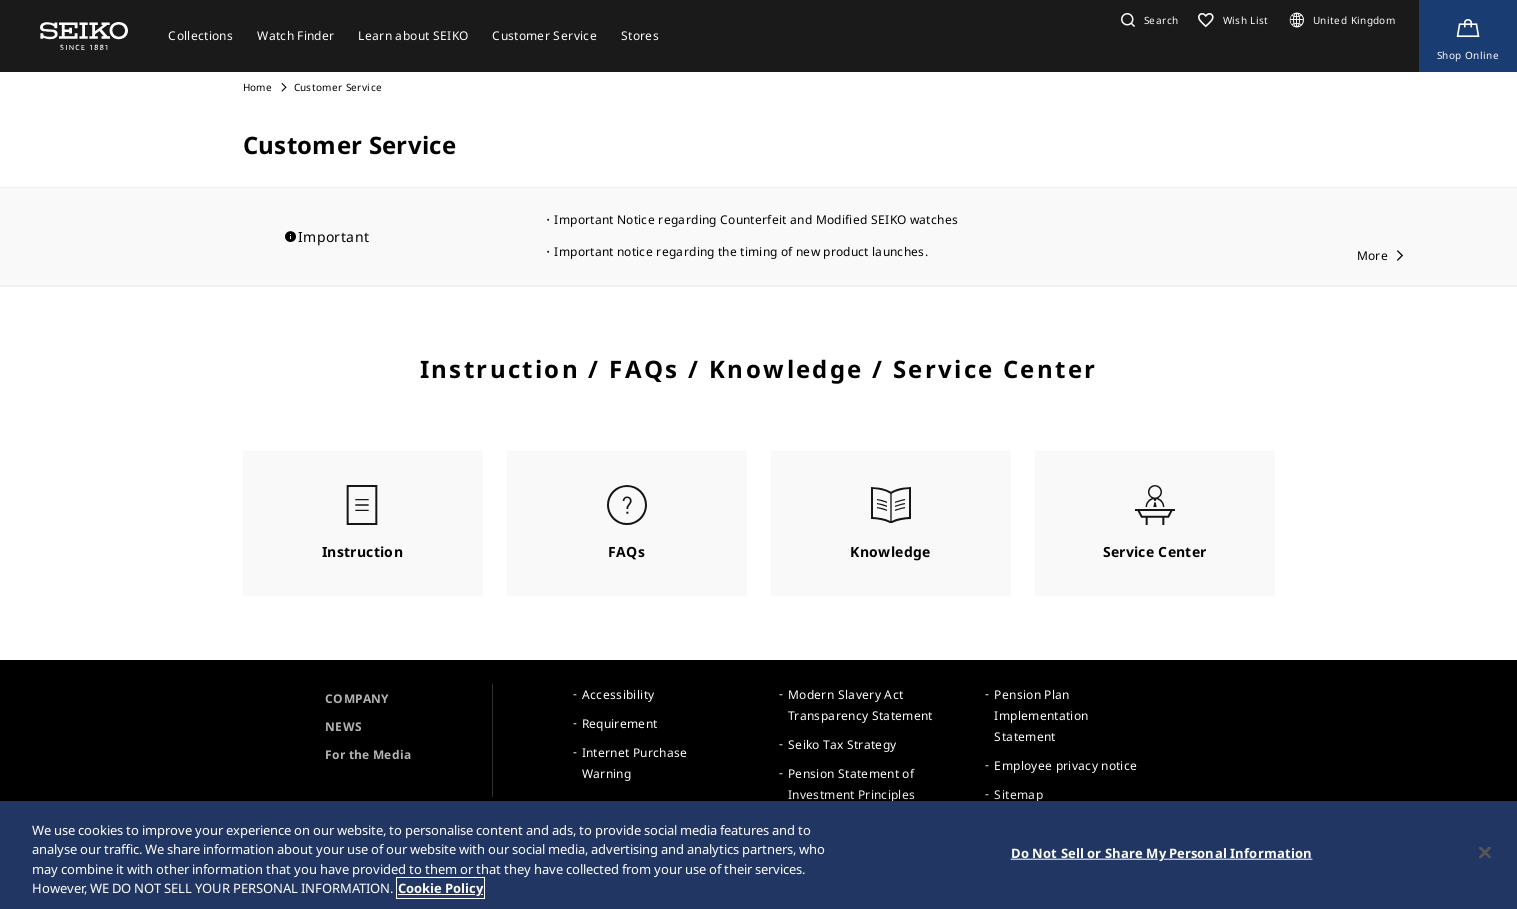  Describe the element at coordinates (440, 888) in the screenshot. I see `Cookie Policy [More information about your privacy, opens in a new tab]` at that location.